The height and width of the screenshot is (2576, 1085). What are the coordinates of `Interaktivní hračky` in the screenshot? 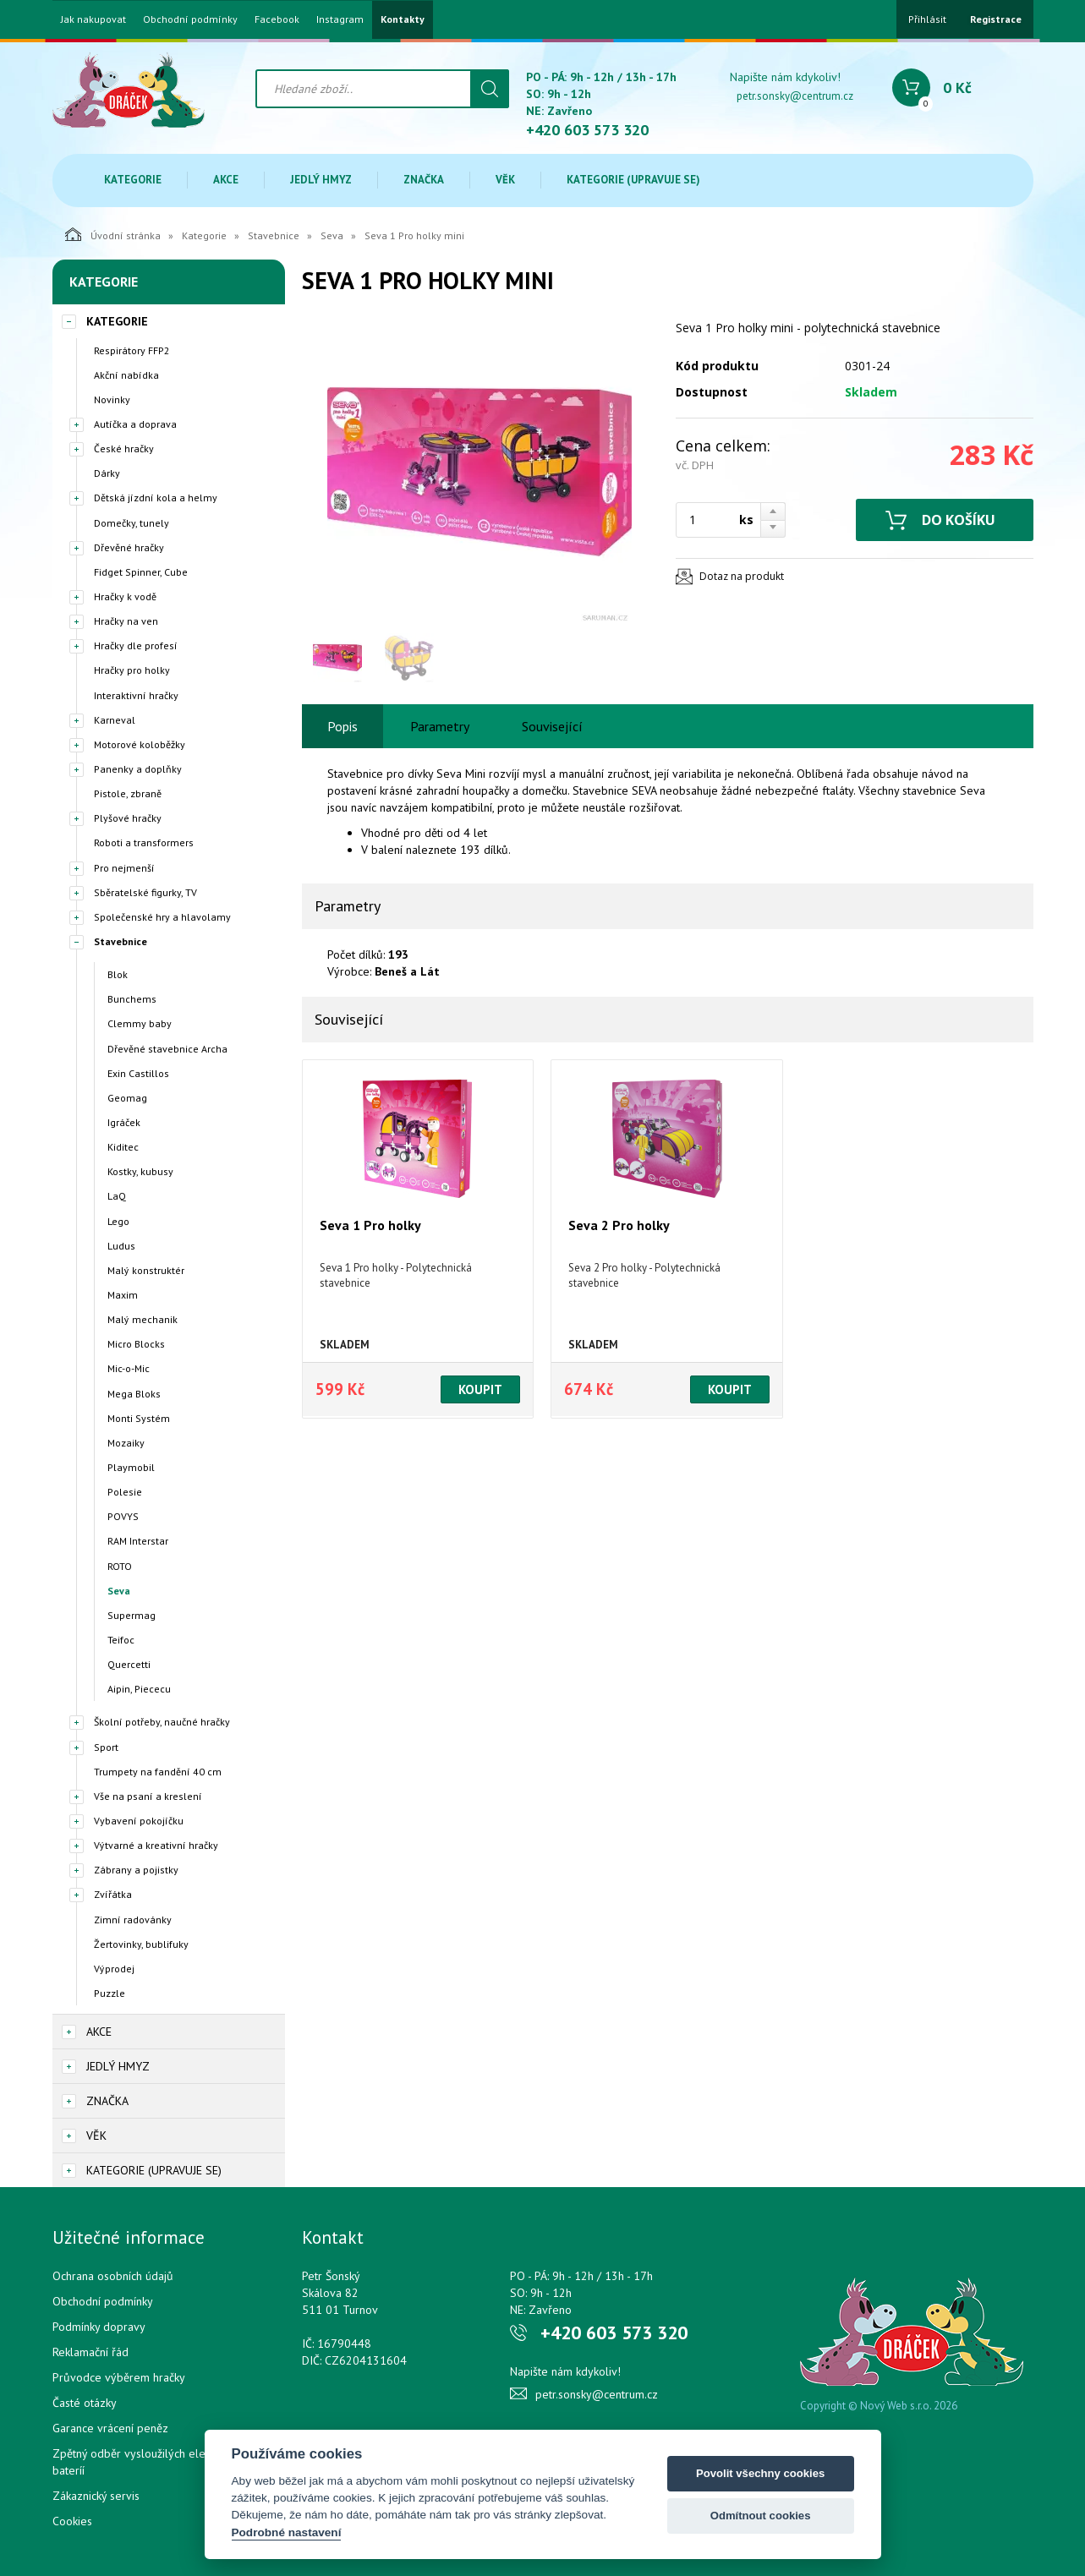 It's located at (136, 695).